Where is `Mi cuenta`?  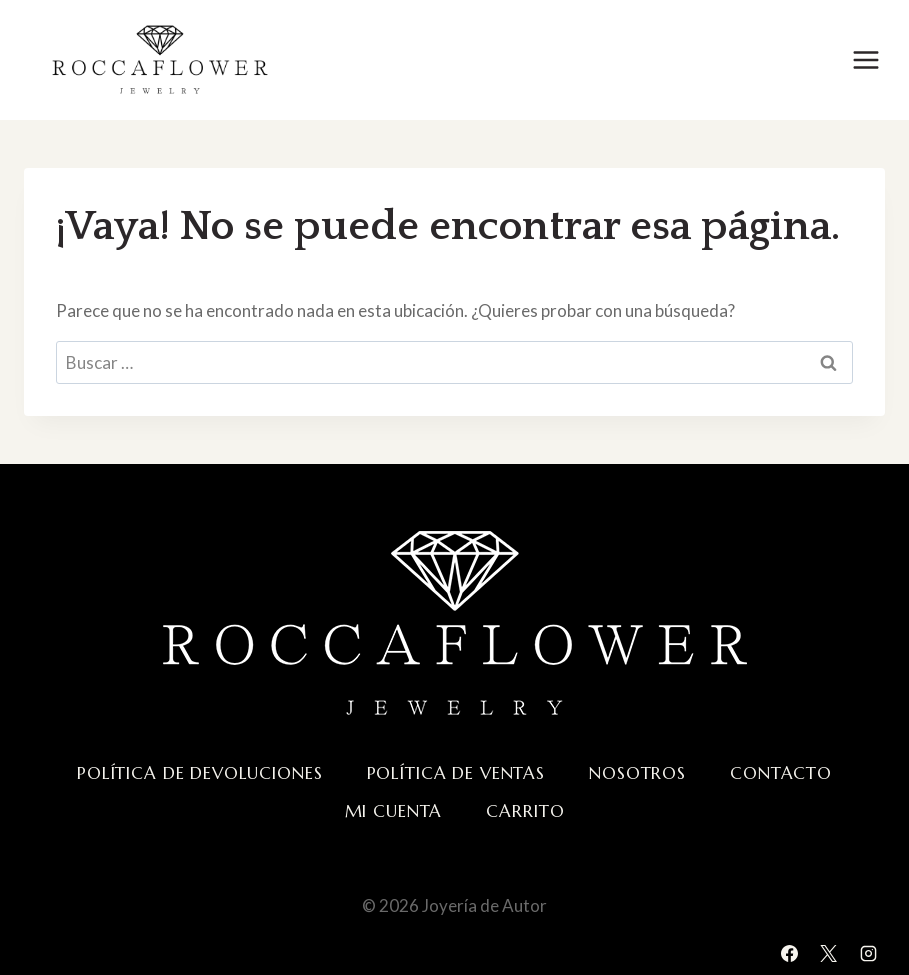 Mi cuenta is located at coordinates (394, 811).